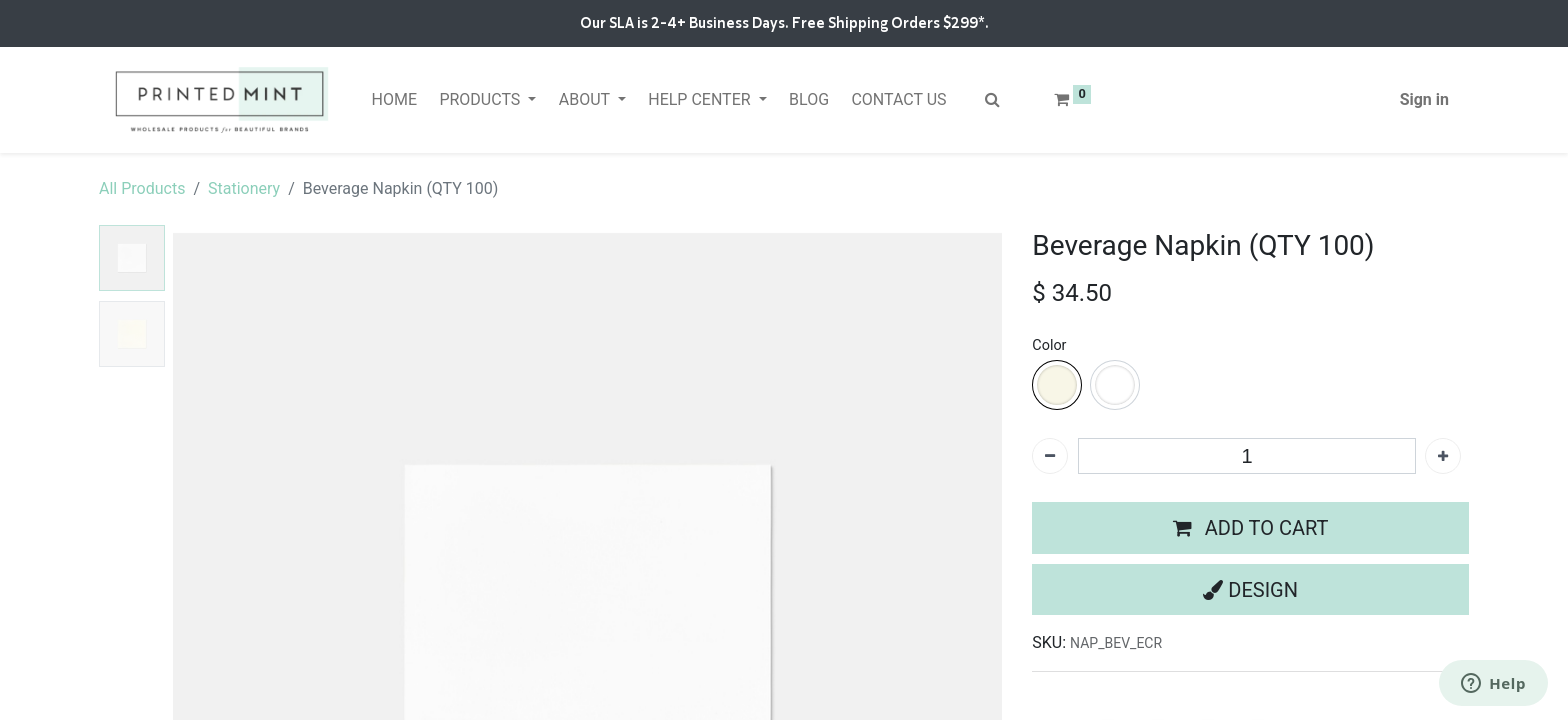  I want to click on Sign in, so click(1424, 99).